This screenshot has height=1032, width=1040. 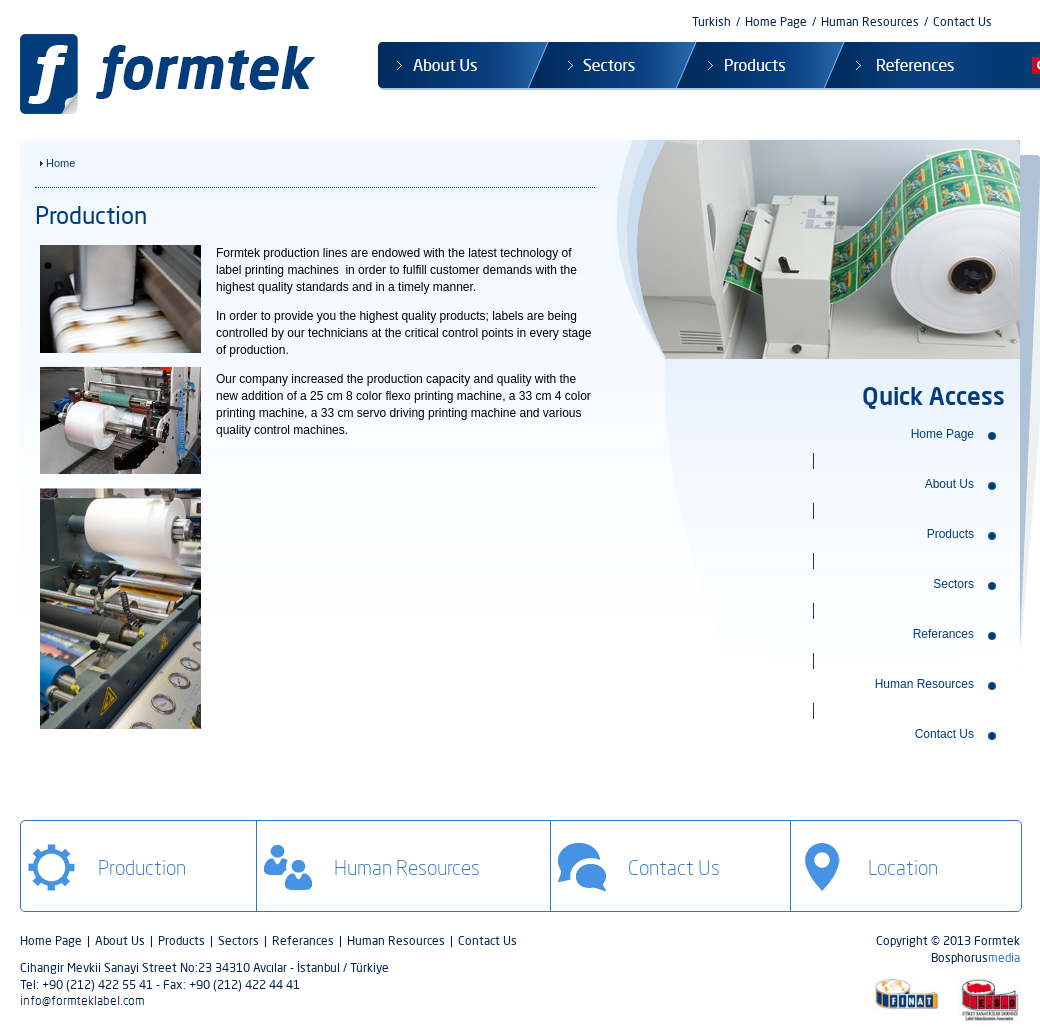 I want to click on Formtek Label, so click(x=173, y=74).